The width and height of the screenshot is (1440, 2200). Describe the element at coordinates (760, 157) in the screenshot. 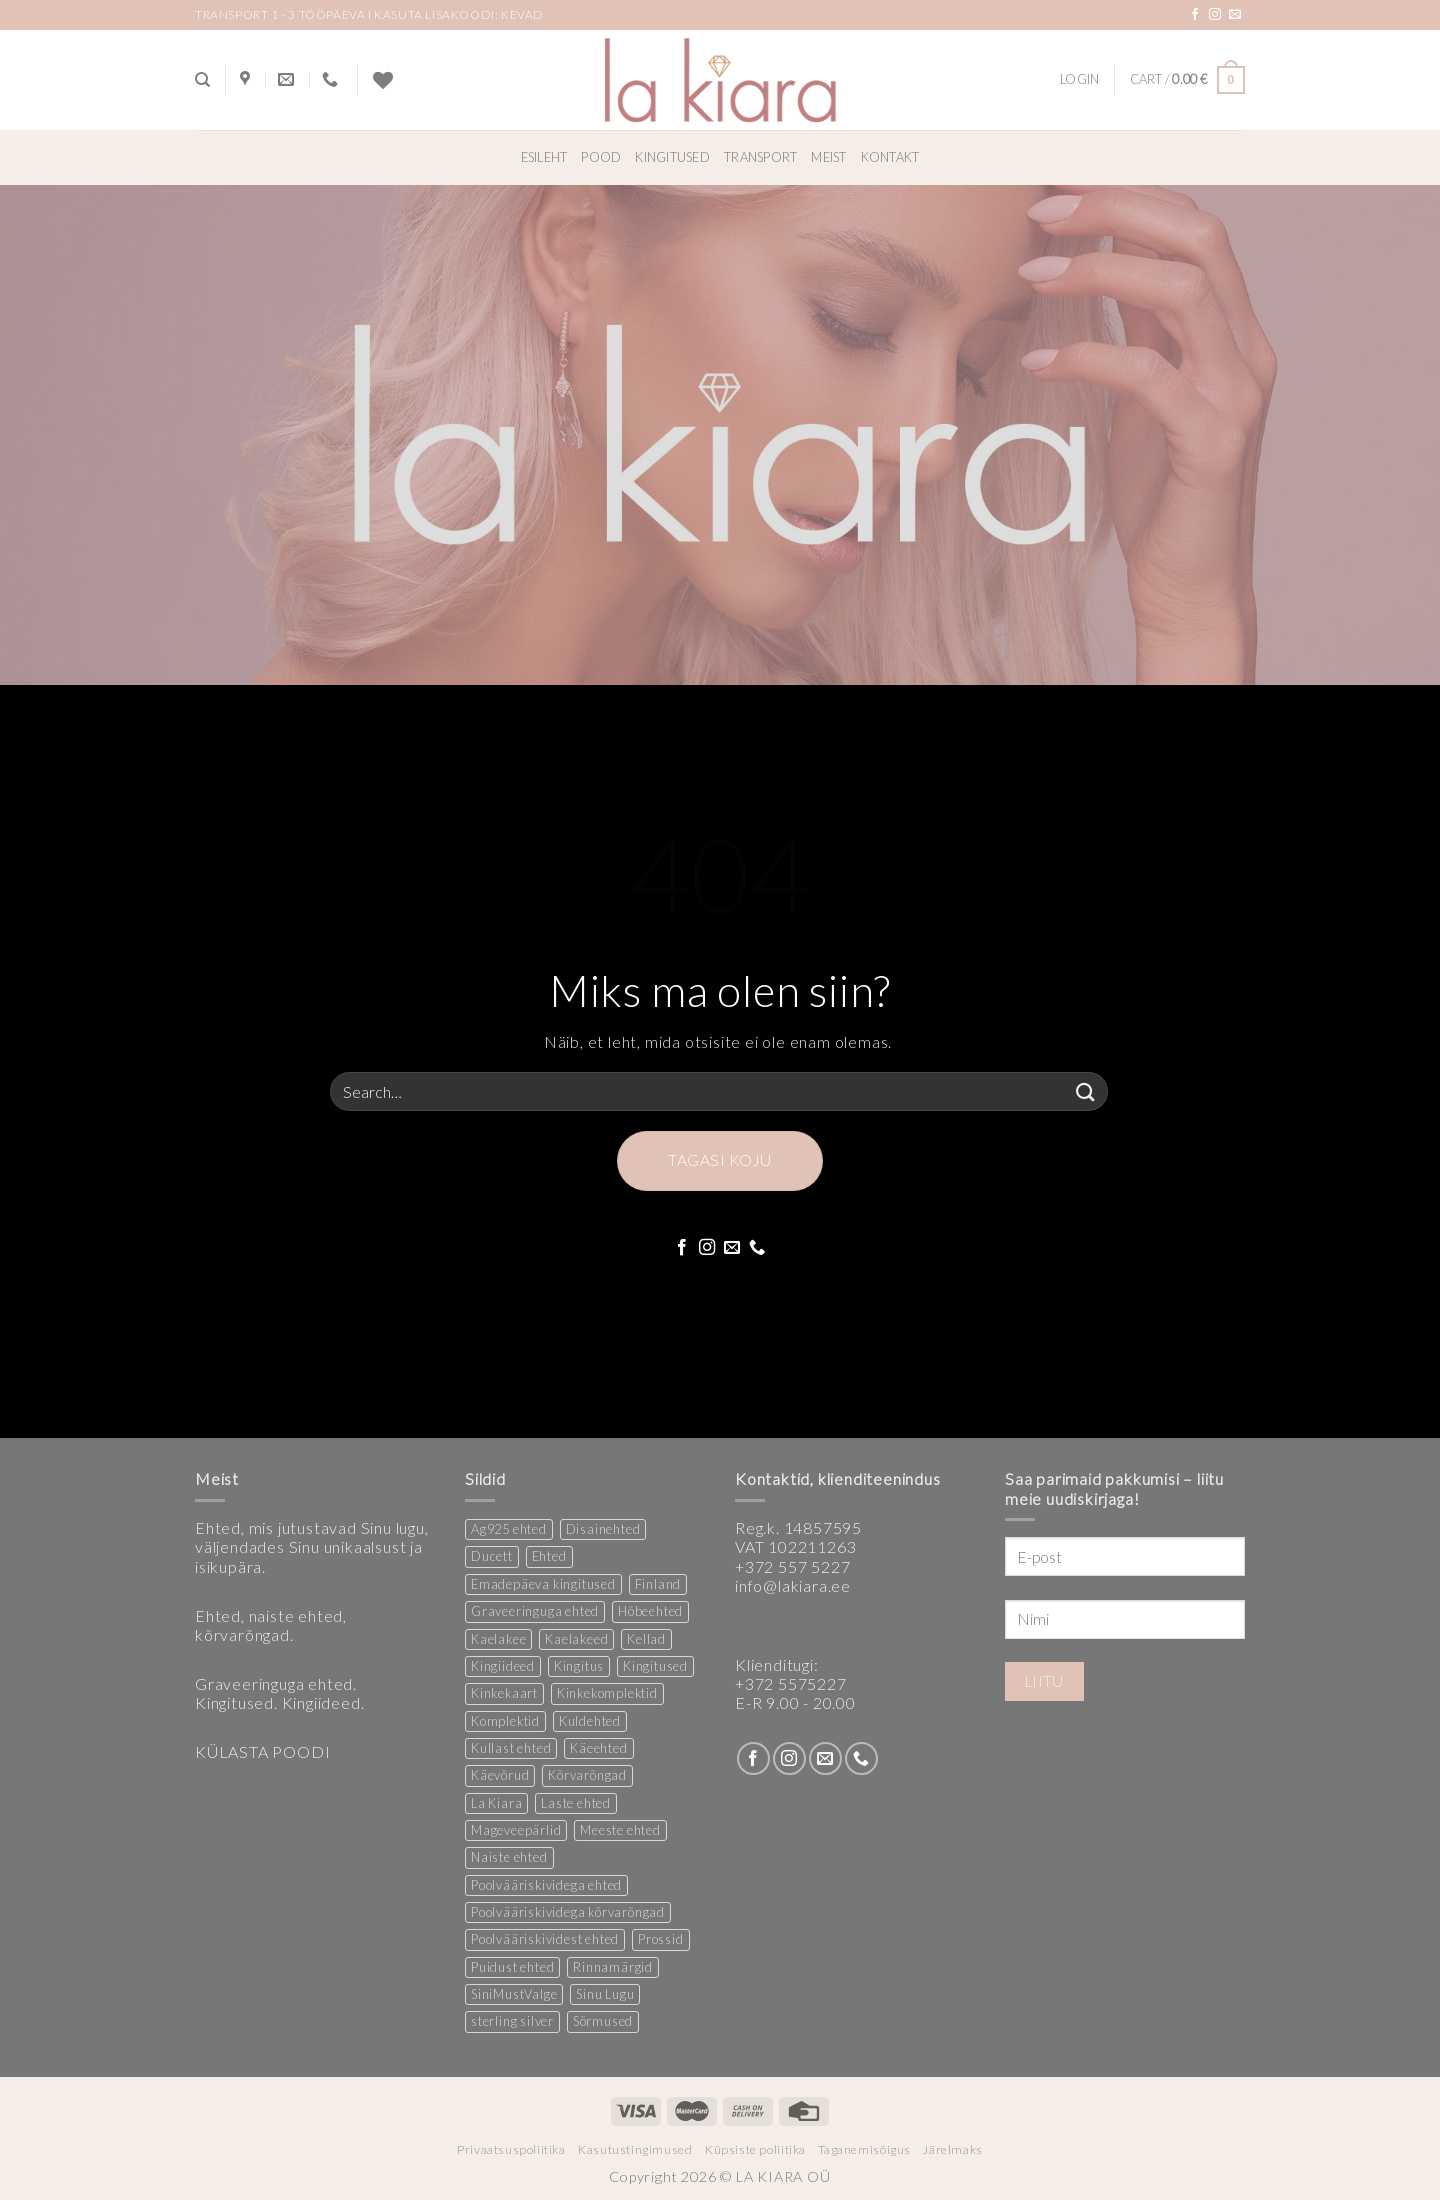

I see `Transport` at that location.